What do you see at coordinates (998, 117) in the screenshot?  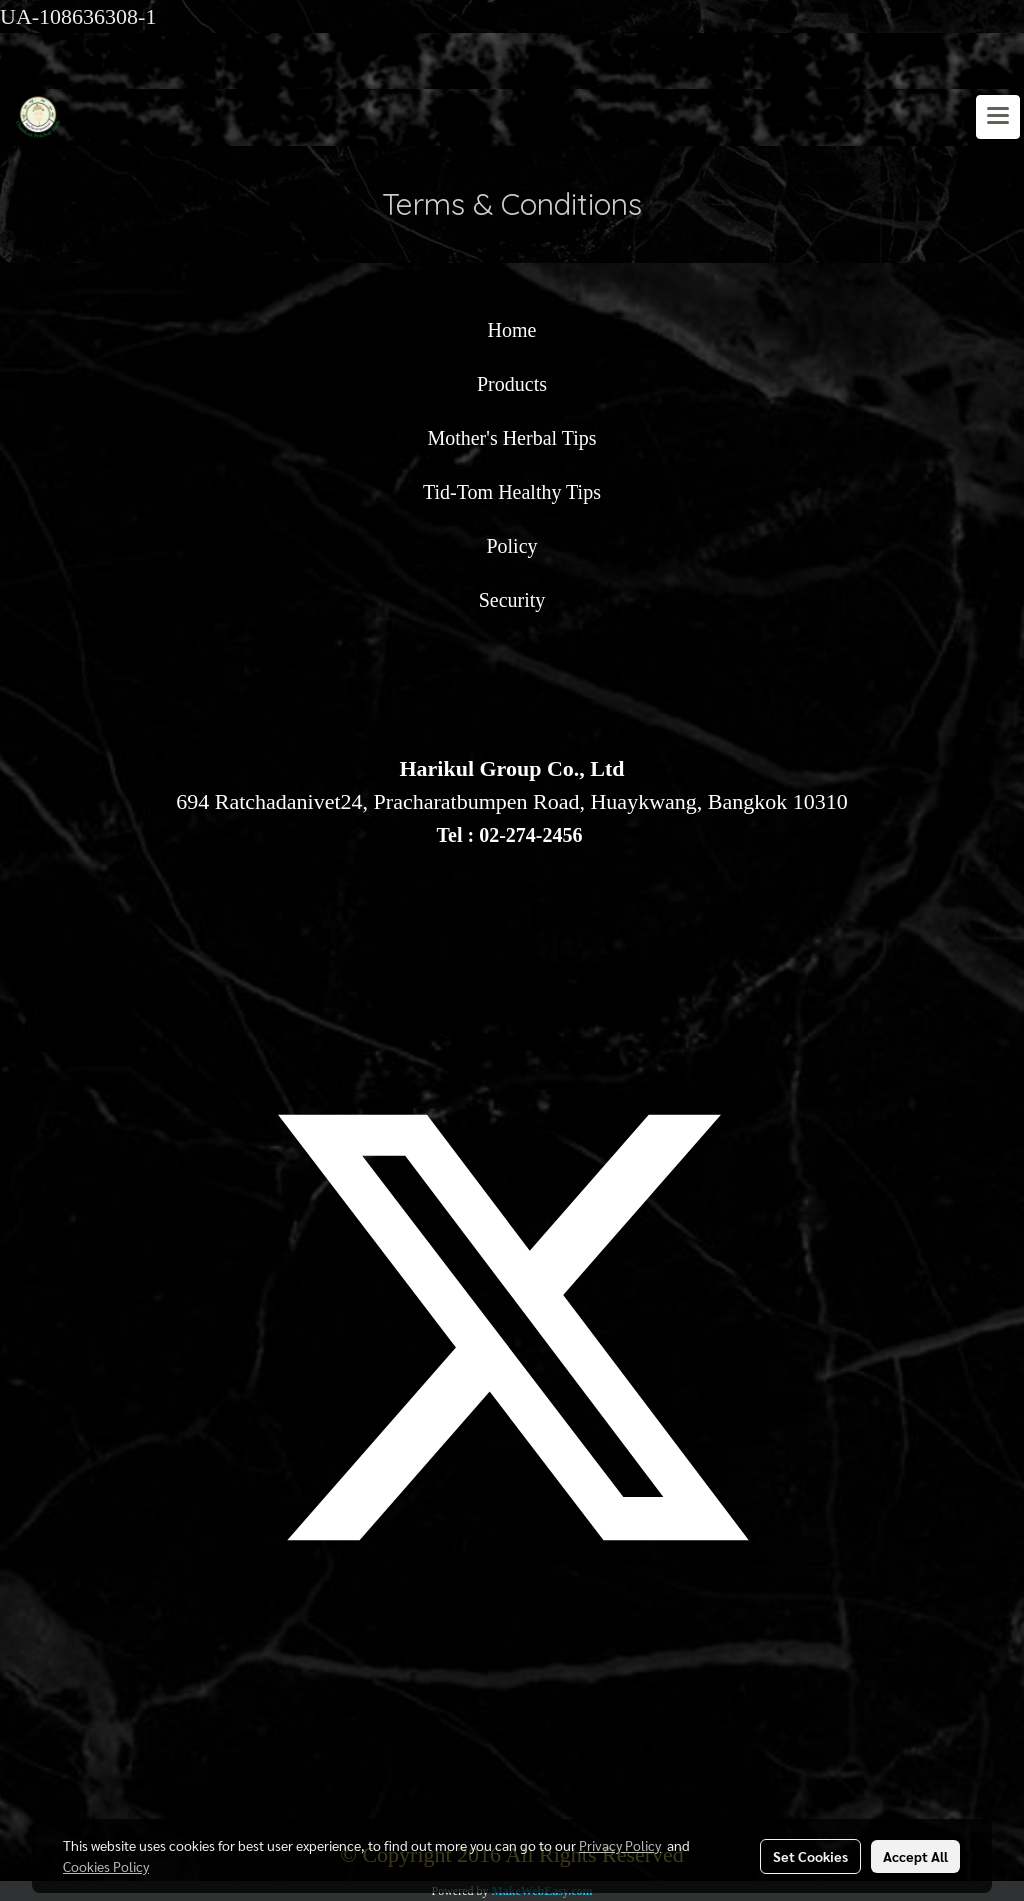 I see `[Toggle navigation]` at bounding box center [998, 117].